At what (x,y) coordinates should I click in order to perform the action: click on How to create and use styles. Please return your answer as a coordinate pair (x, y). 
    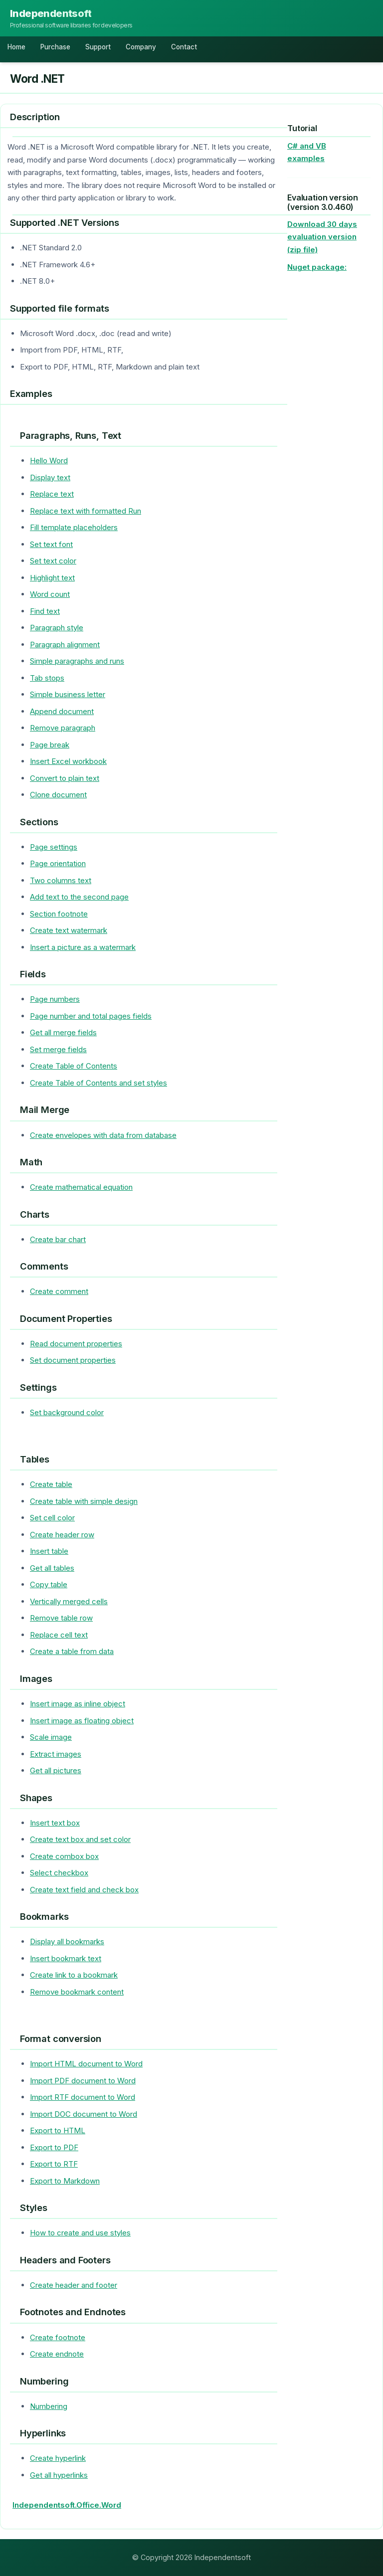
    Looking at the image, I should click on (80, 2232).